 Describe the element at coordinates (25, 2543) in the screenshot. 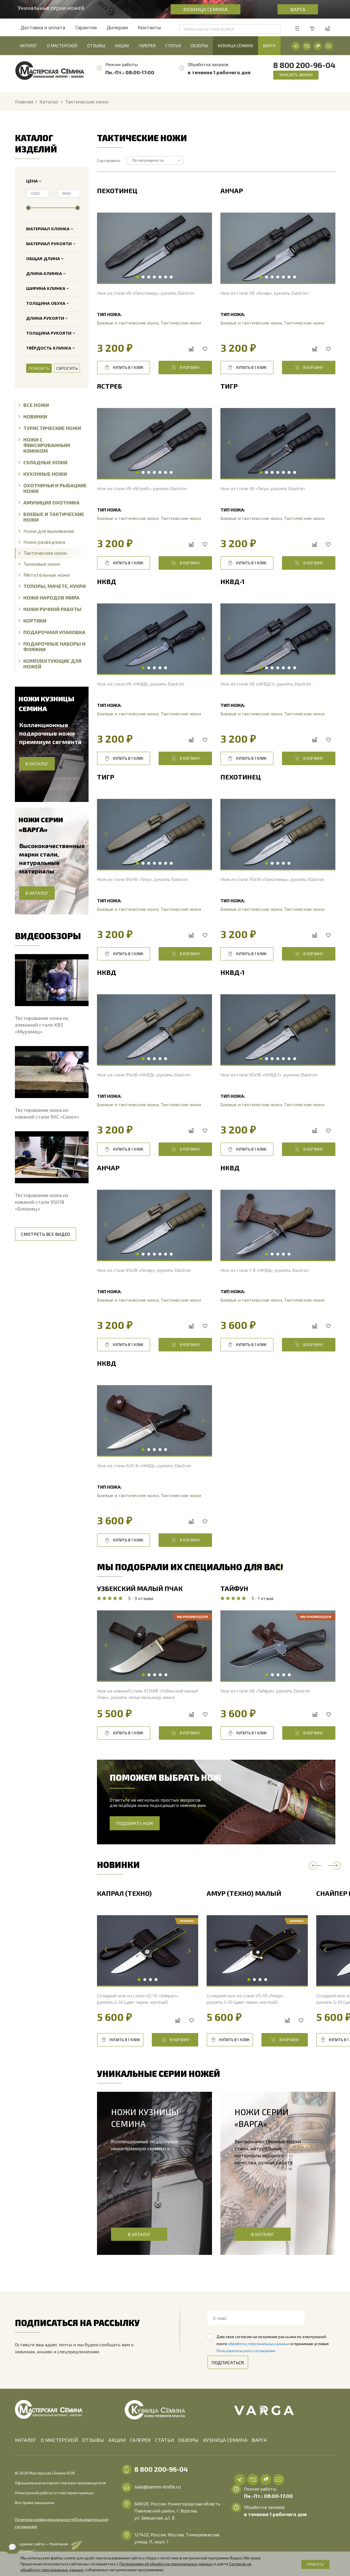

I see `"Алроникс"` at that location.